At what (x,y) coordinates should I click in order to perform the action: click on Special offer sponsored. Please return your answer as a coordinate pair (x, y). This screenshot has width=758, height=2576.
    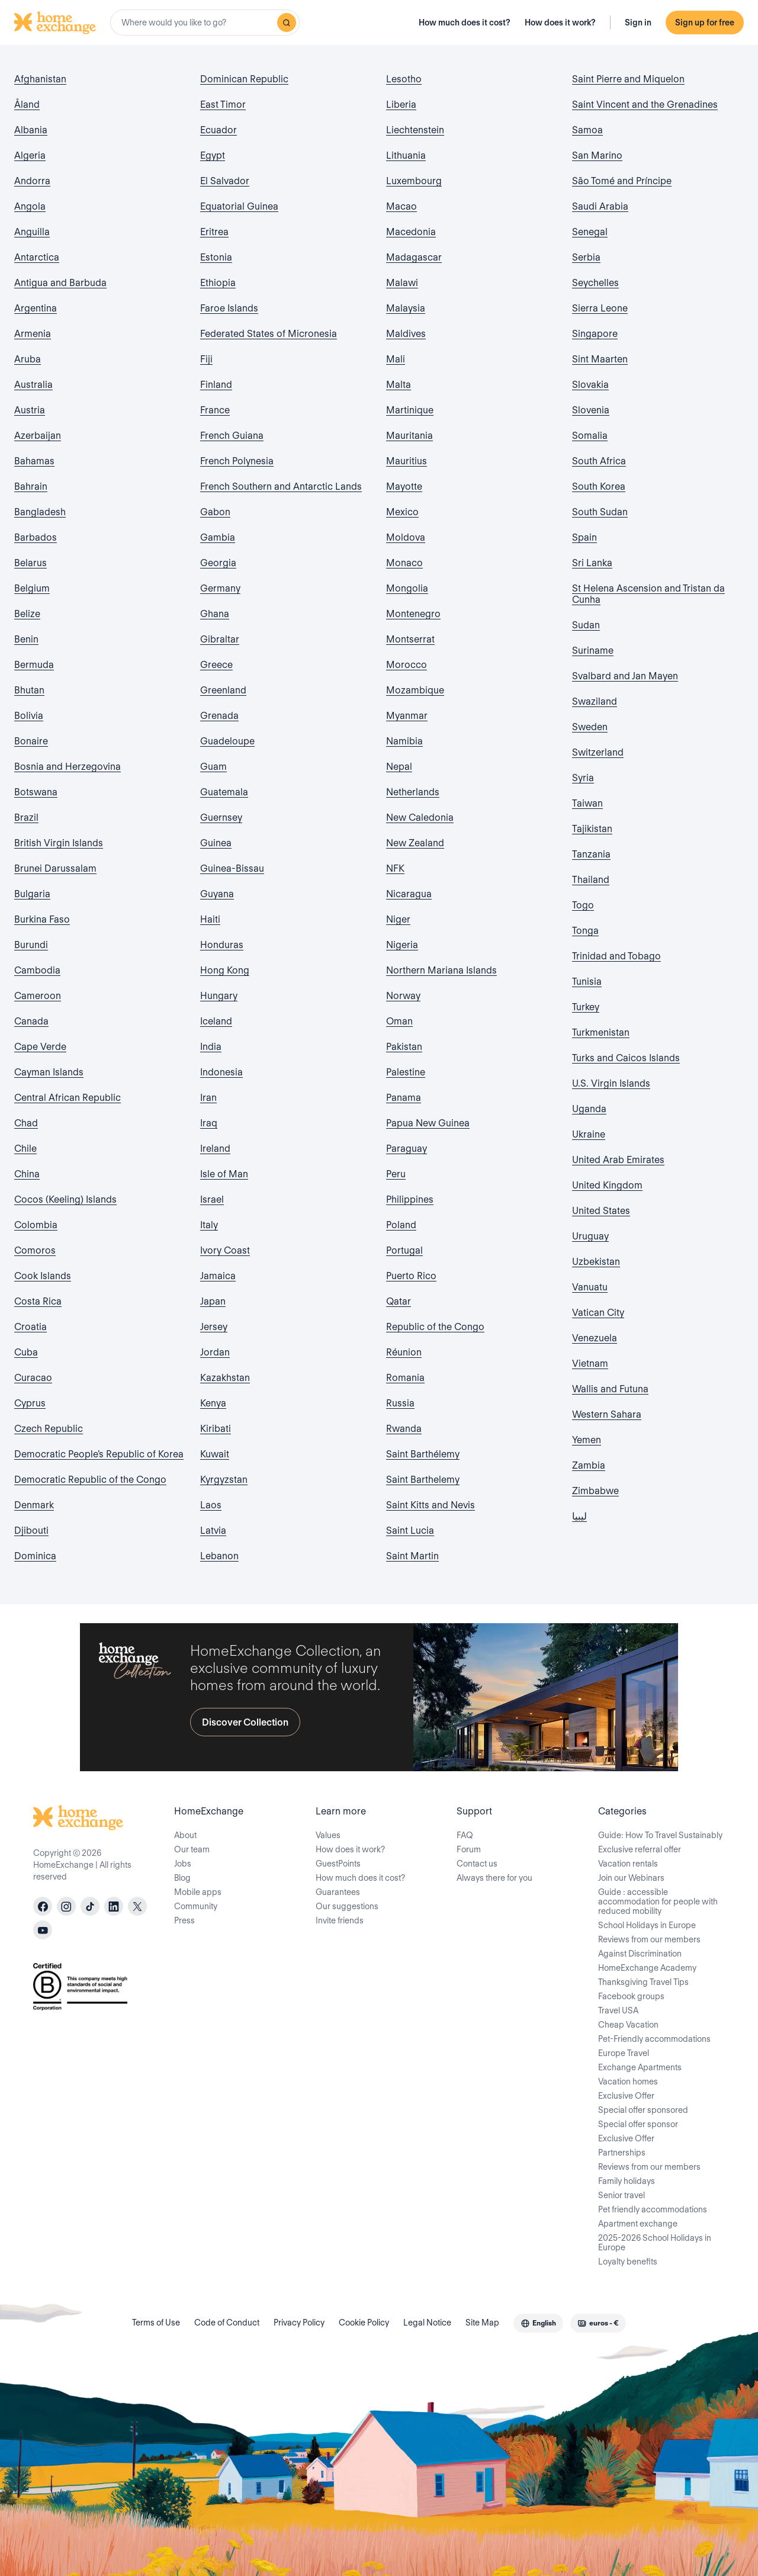
    Looking at the image, I should click on (643, 2110).